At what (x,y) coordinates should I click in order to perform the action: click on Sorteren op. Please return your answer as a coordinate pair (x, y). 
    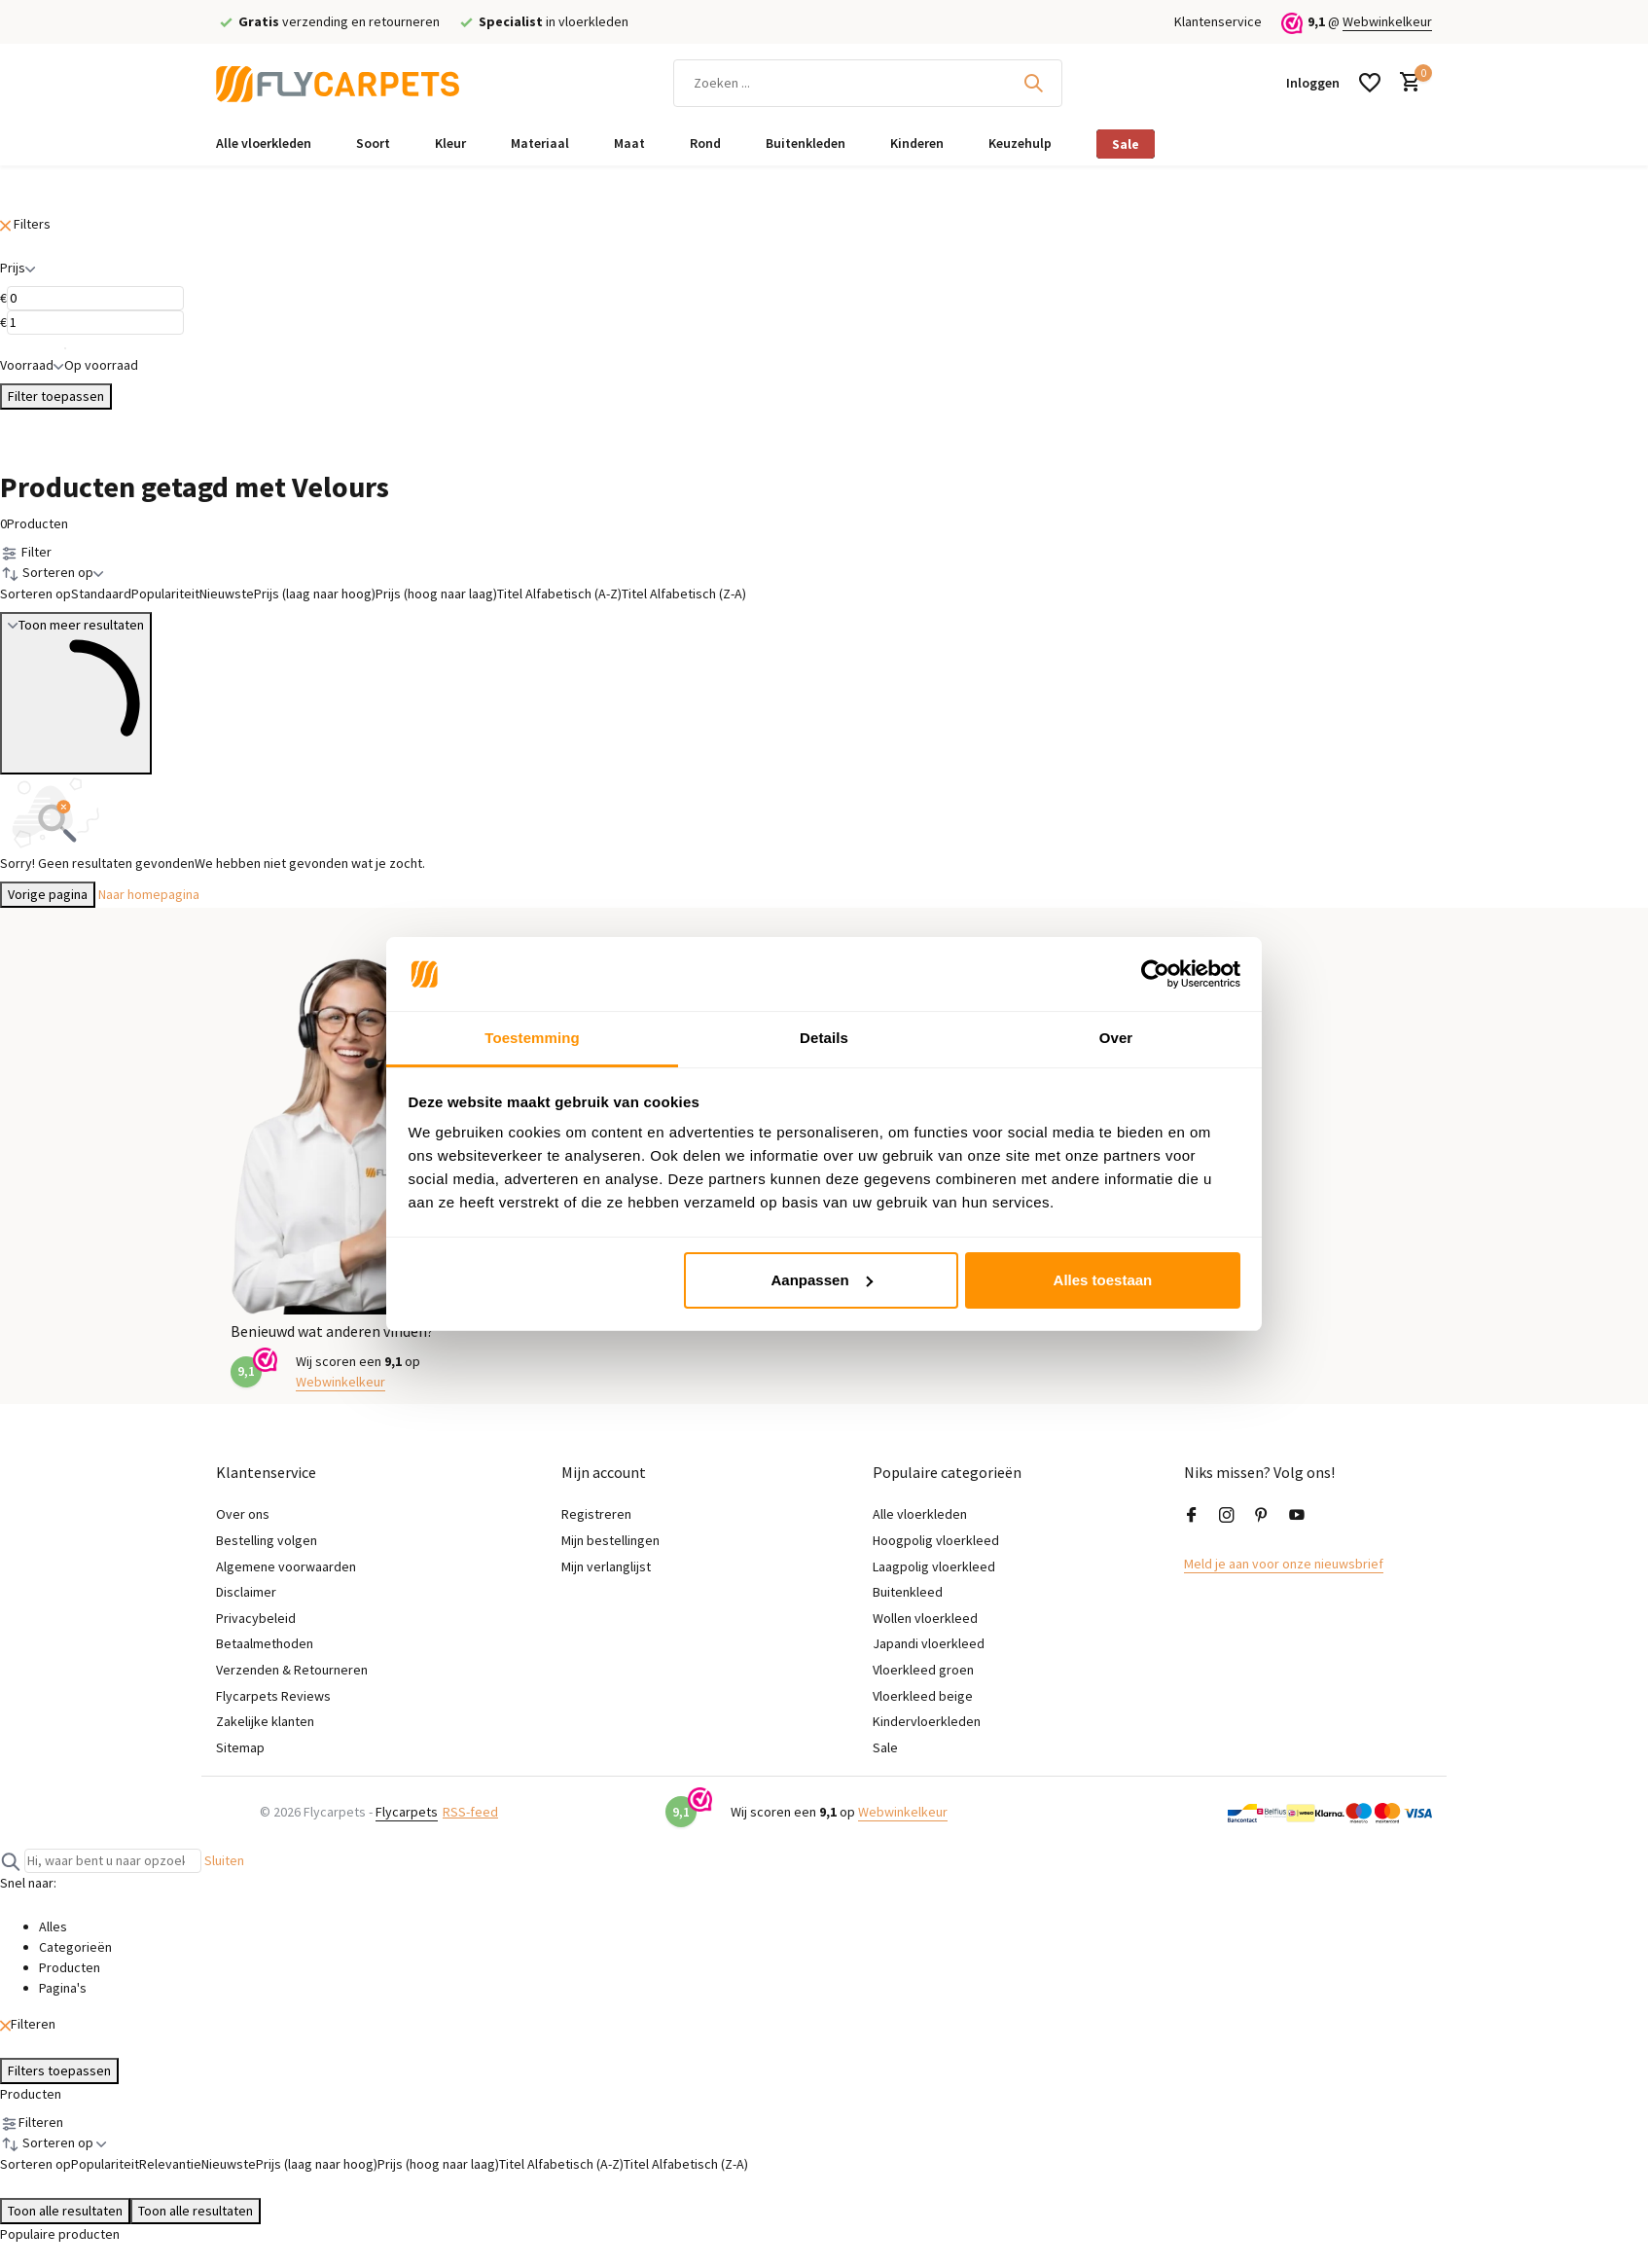
    Looking at the image, I should click on (35, 593).